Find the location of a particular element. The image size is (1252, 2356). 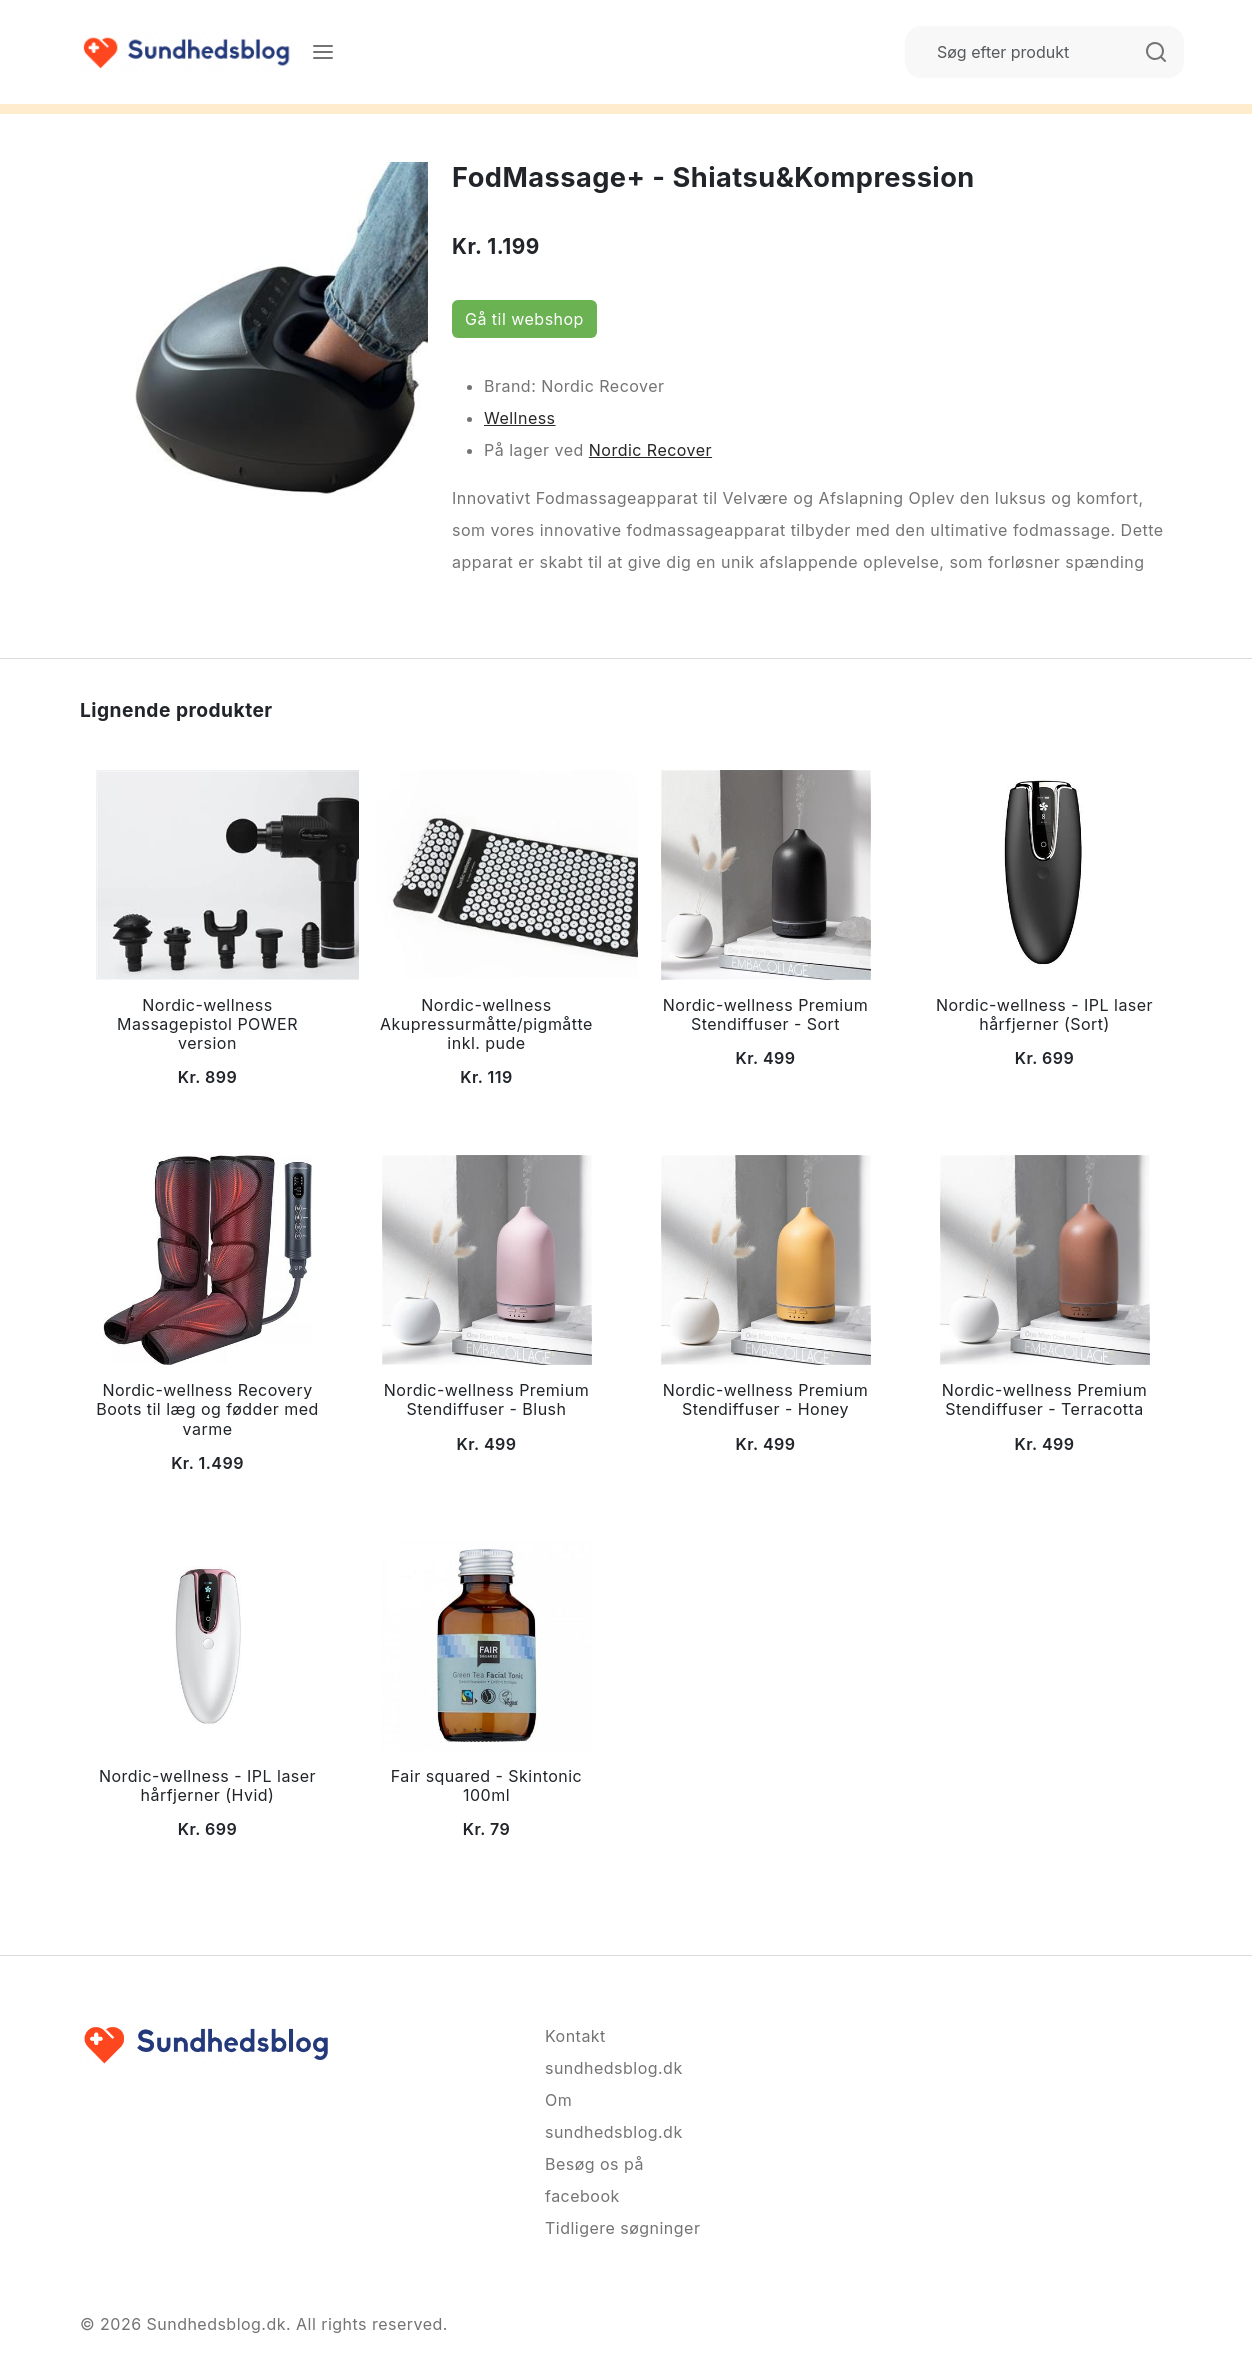

Nordic Recover is located at coordinates (650, 450).